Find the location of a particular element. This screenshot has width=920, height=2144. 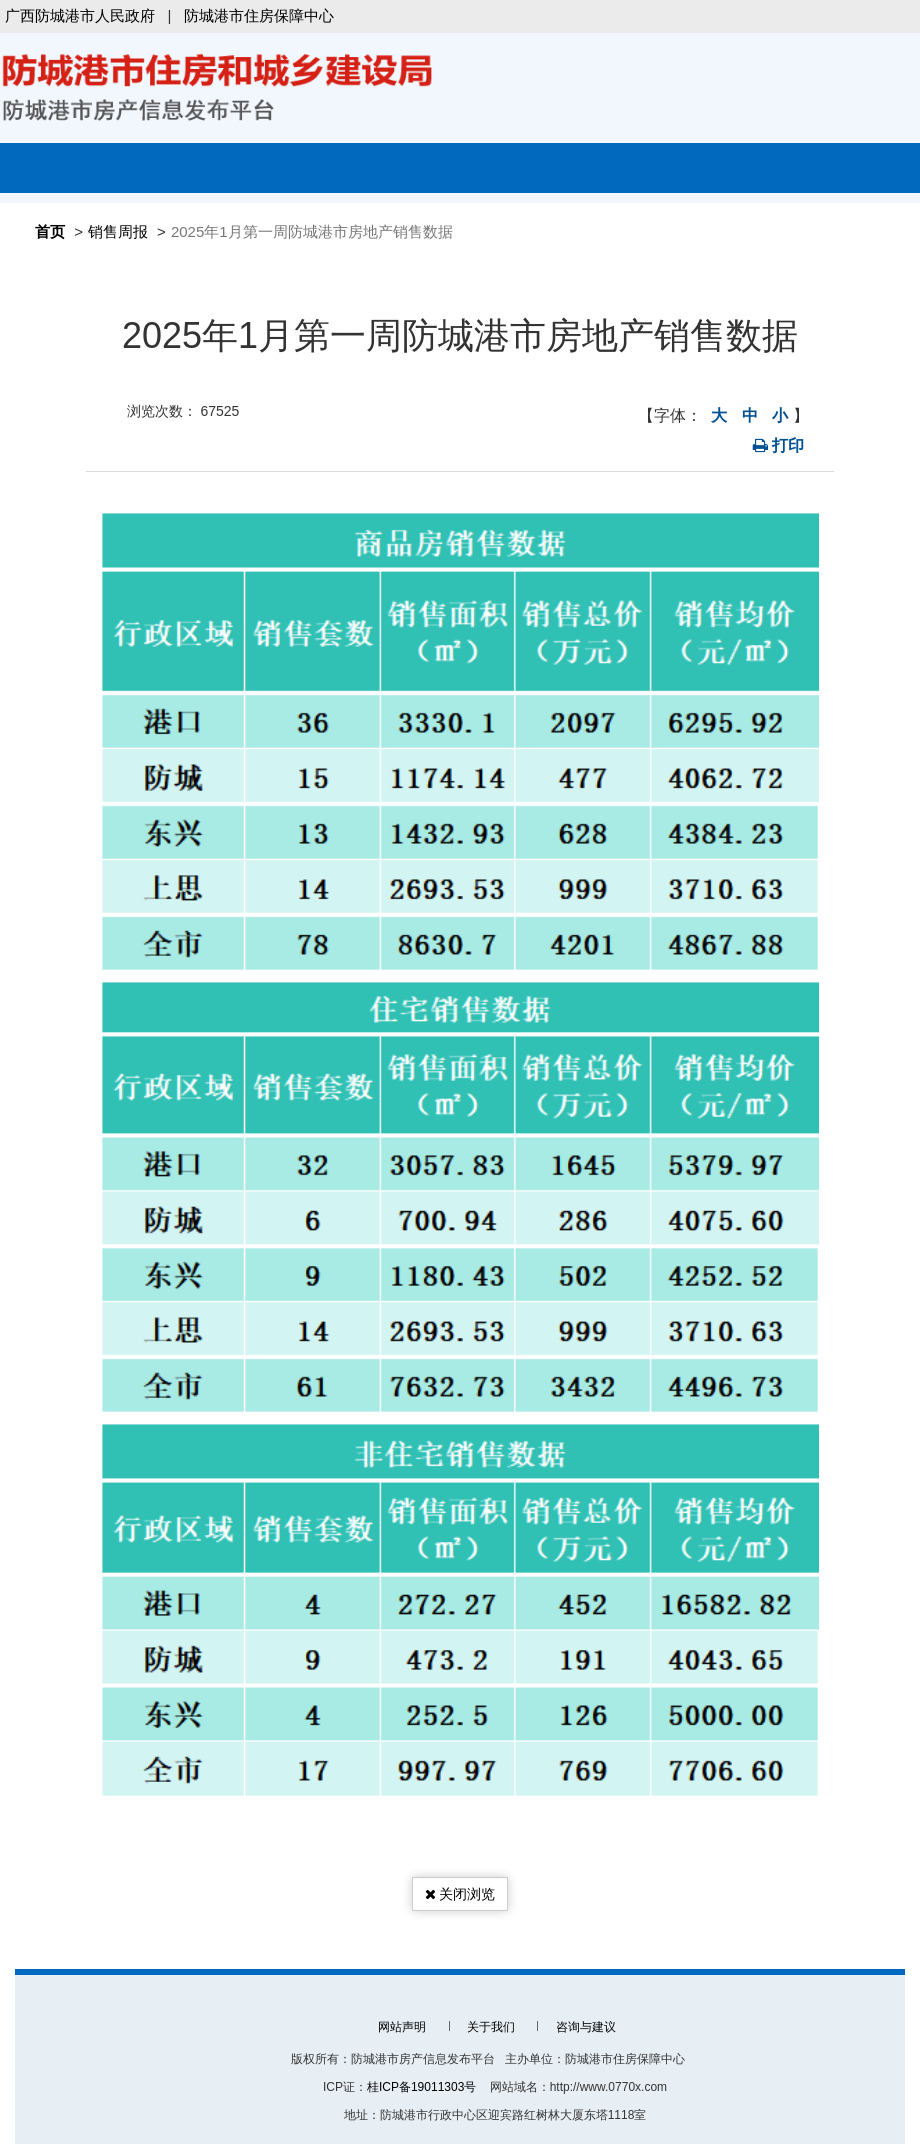

关于我们 is located at coordinates (491, 2027).